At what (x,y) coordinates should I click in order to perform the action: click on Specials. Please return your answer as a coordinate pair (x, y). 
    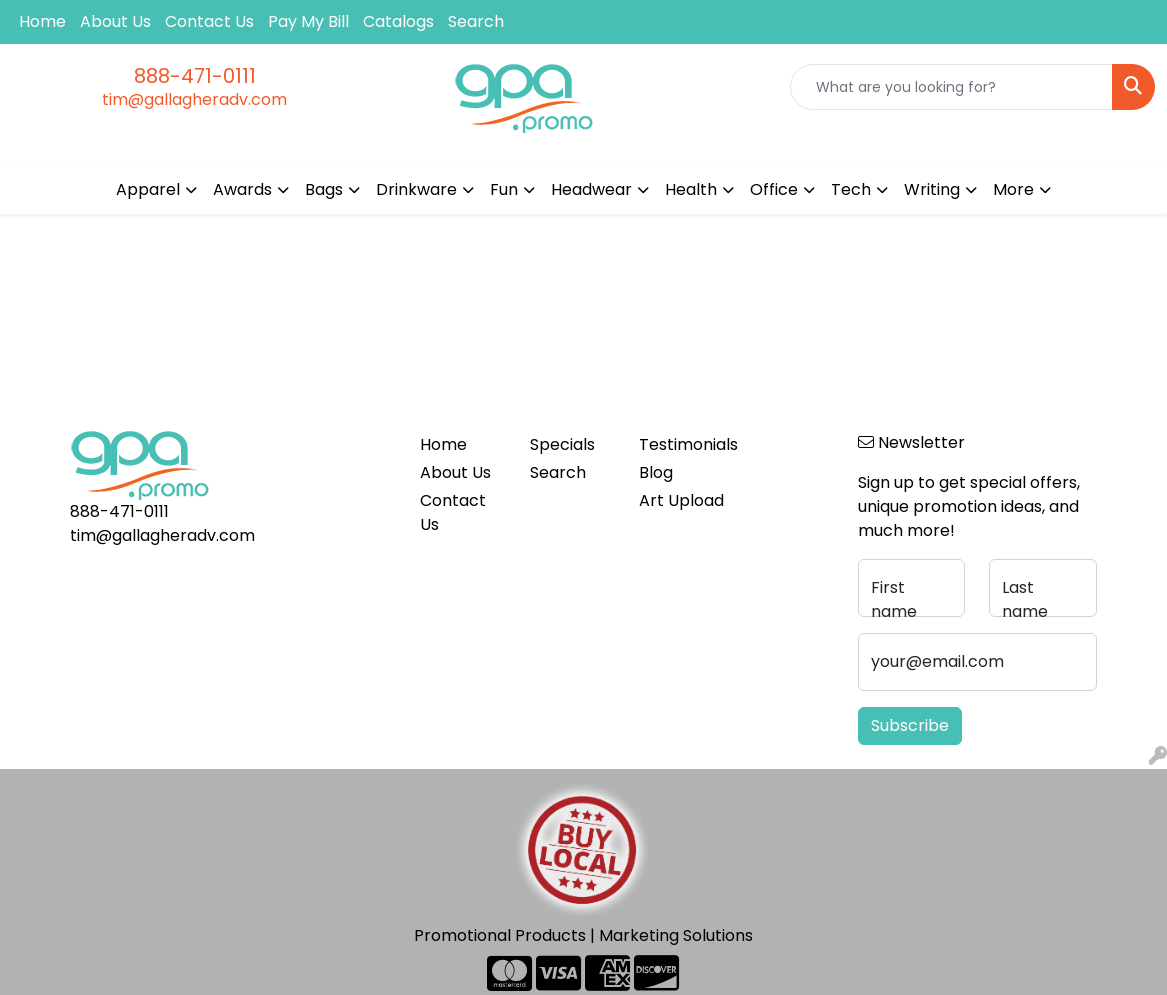
    Looking at the image, I should click on (562, 444).